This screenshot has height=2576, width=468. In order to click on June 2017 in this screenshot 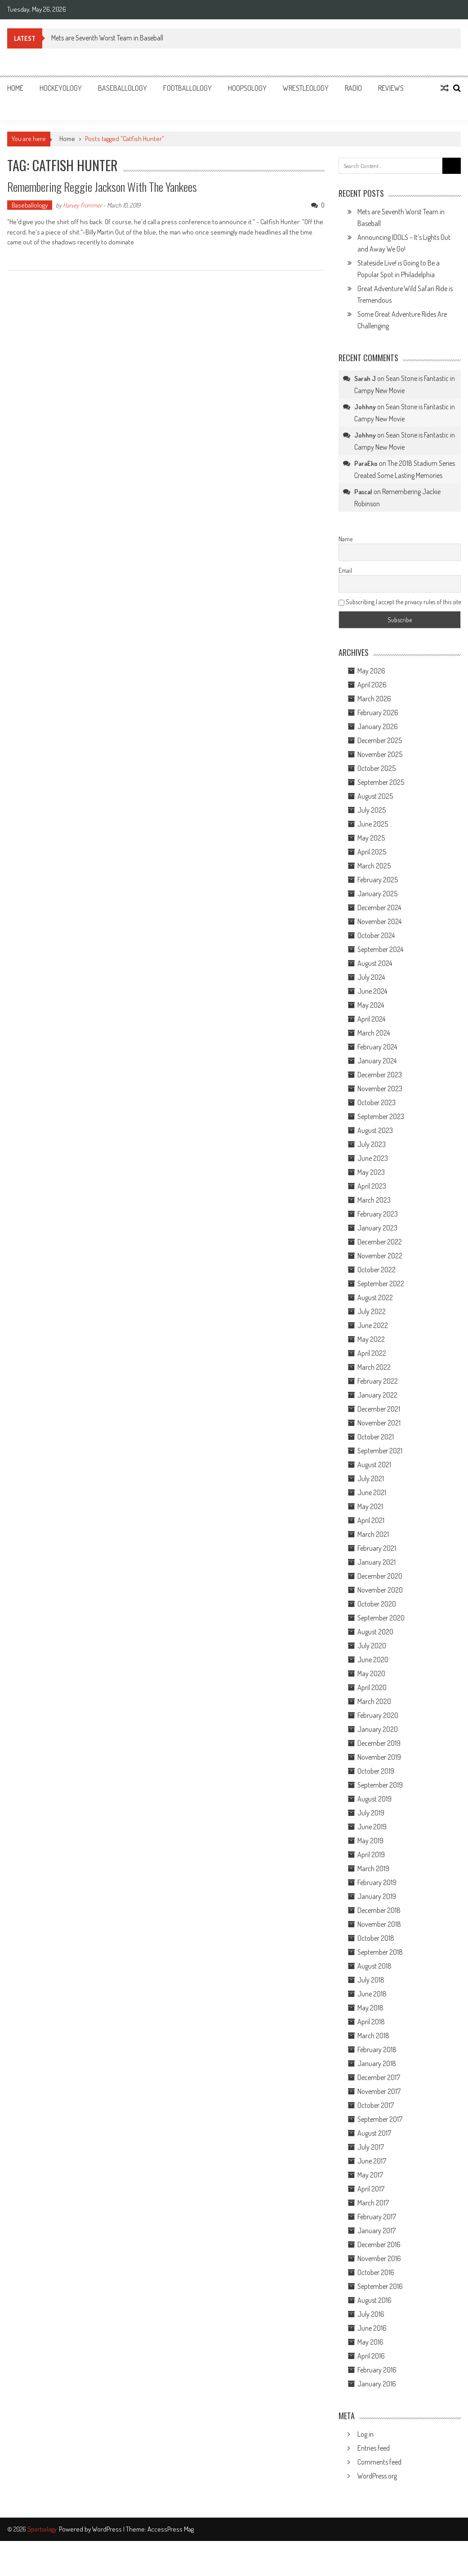, I will do `click(371, 2160)`.